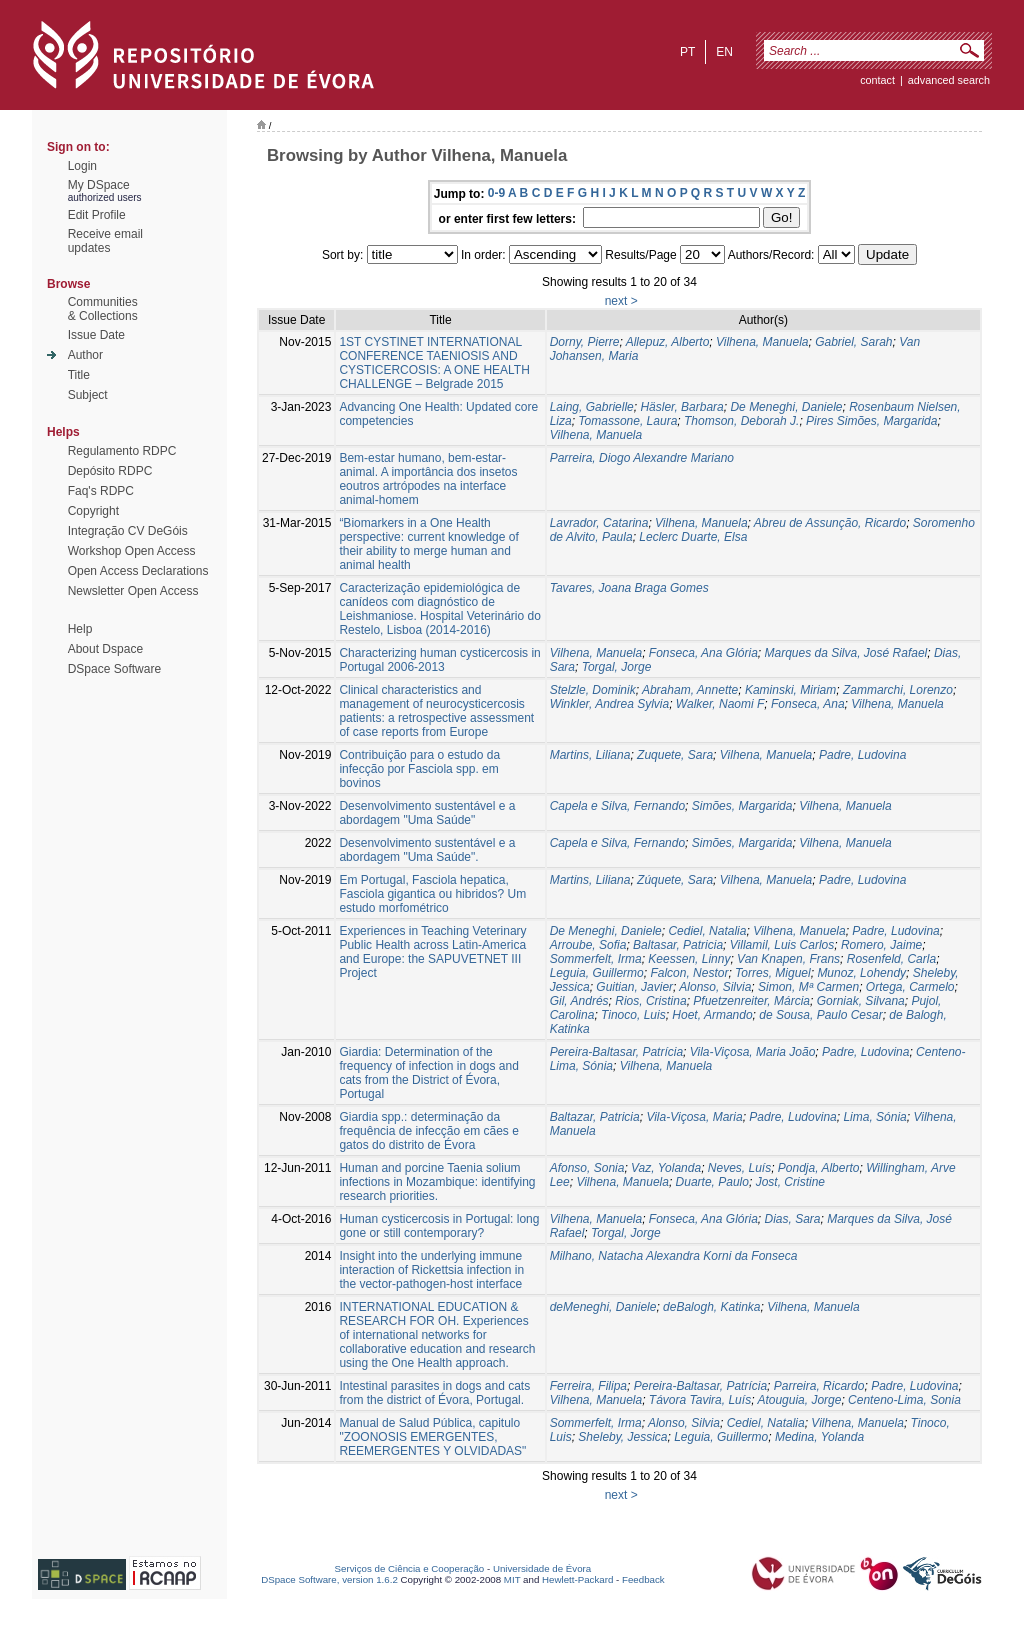 Image resolution: width=1024 pixels, height=1629 pixels. Describe the element at coordinates (434, 1393) in the screenshot. I see `Intestinal parasites in dogs and cats from the district of Évora, Portugal.` at that location.